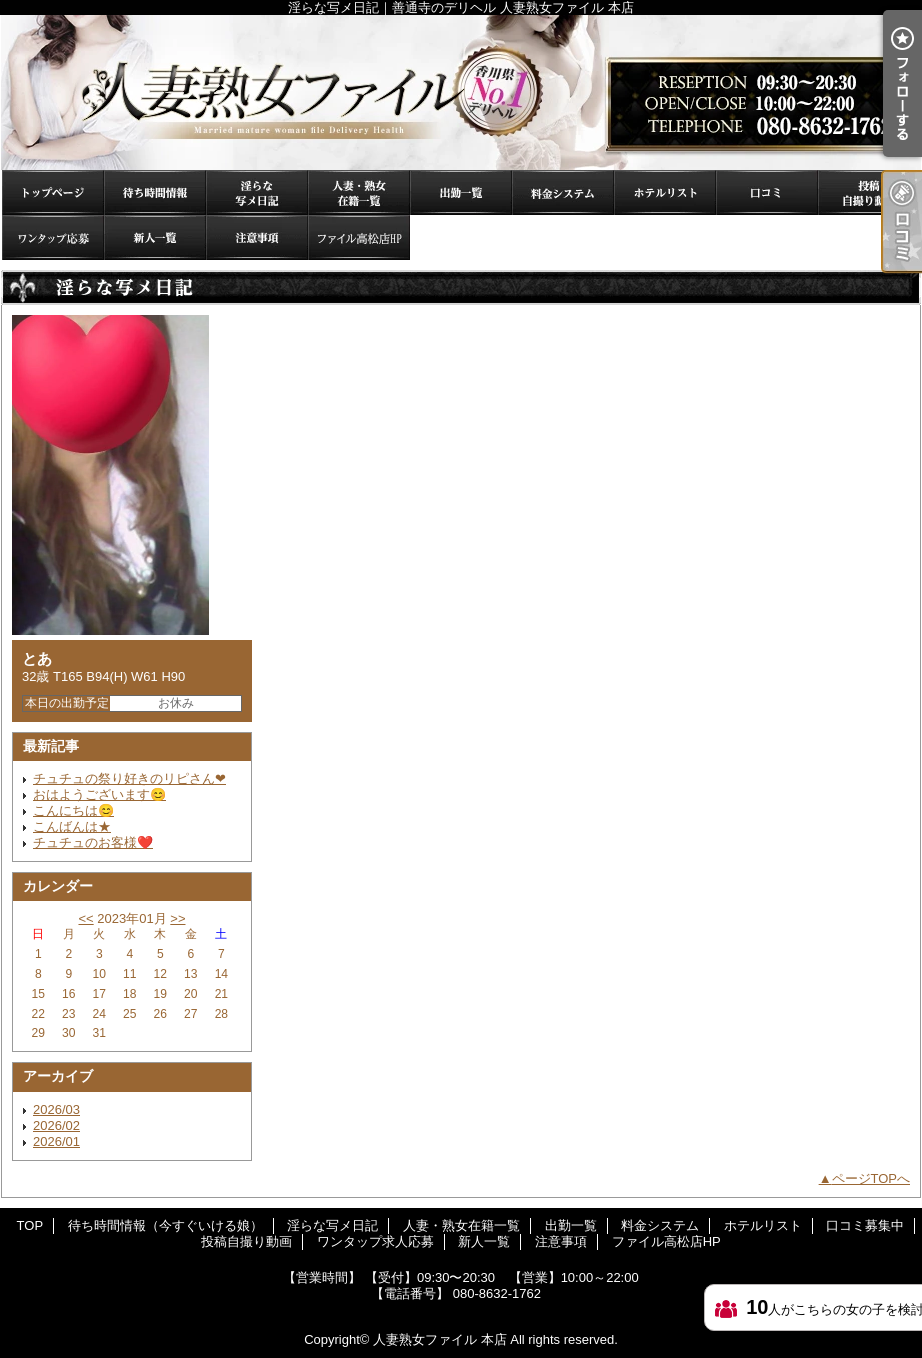 This screenshot has width=922, height=1358. What do you see at coordinates (73, 810) in the screenshot?
I see `こんにちは😊` at bounding box center [73, 810].